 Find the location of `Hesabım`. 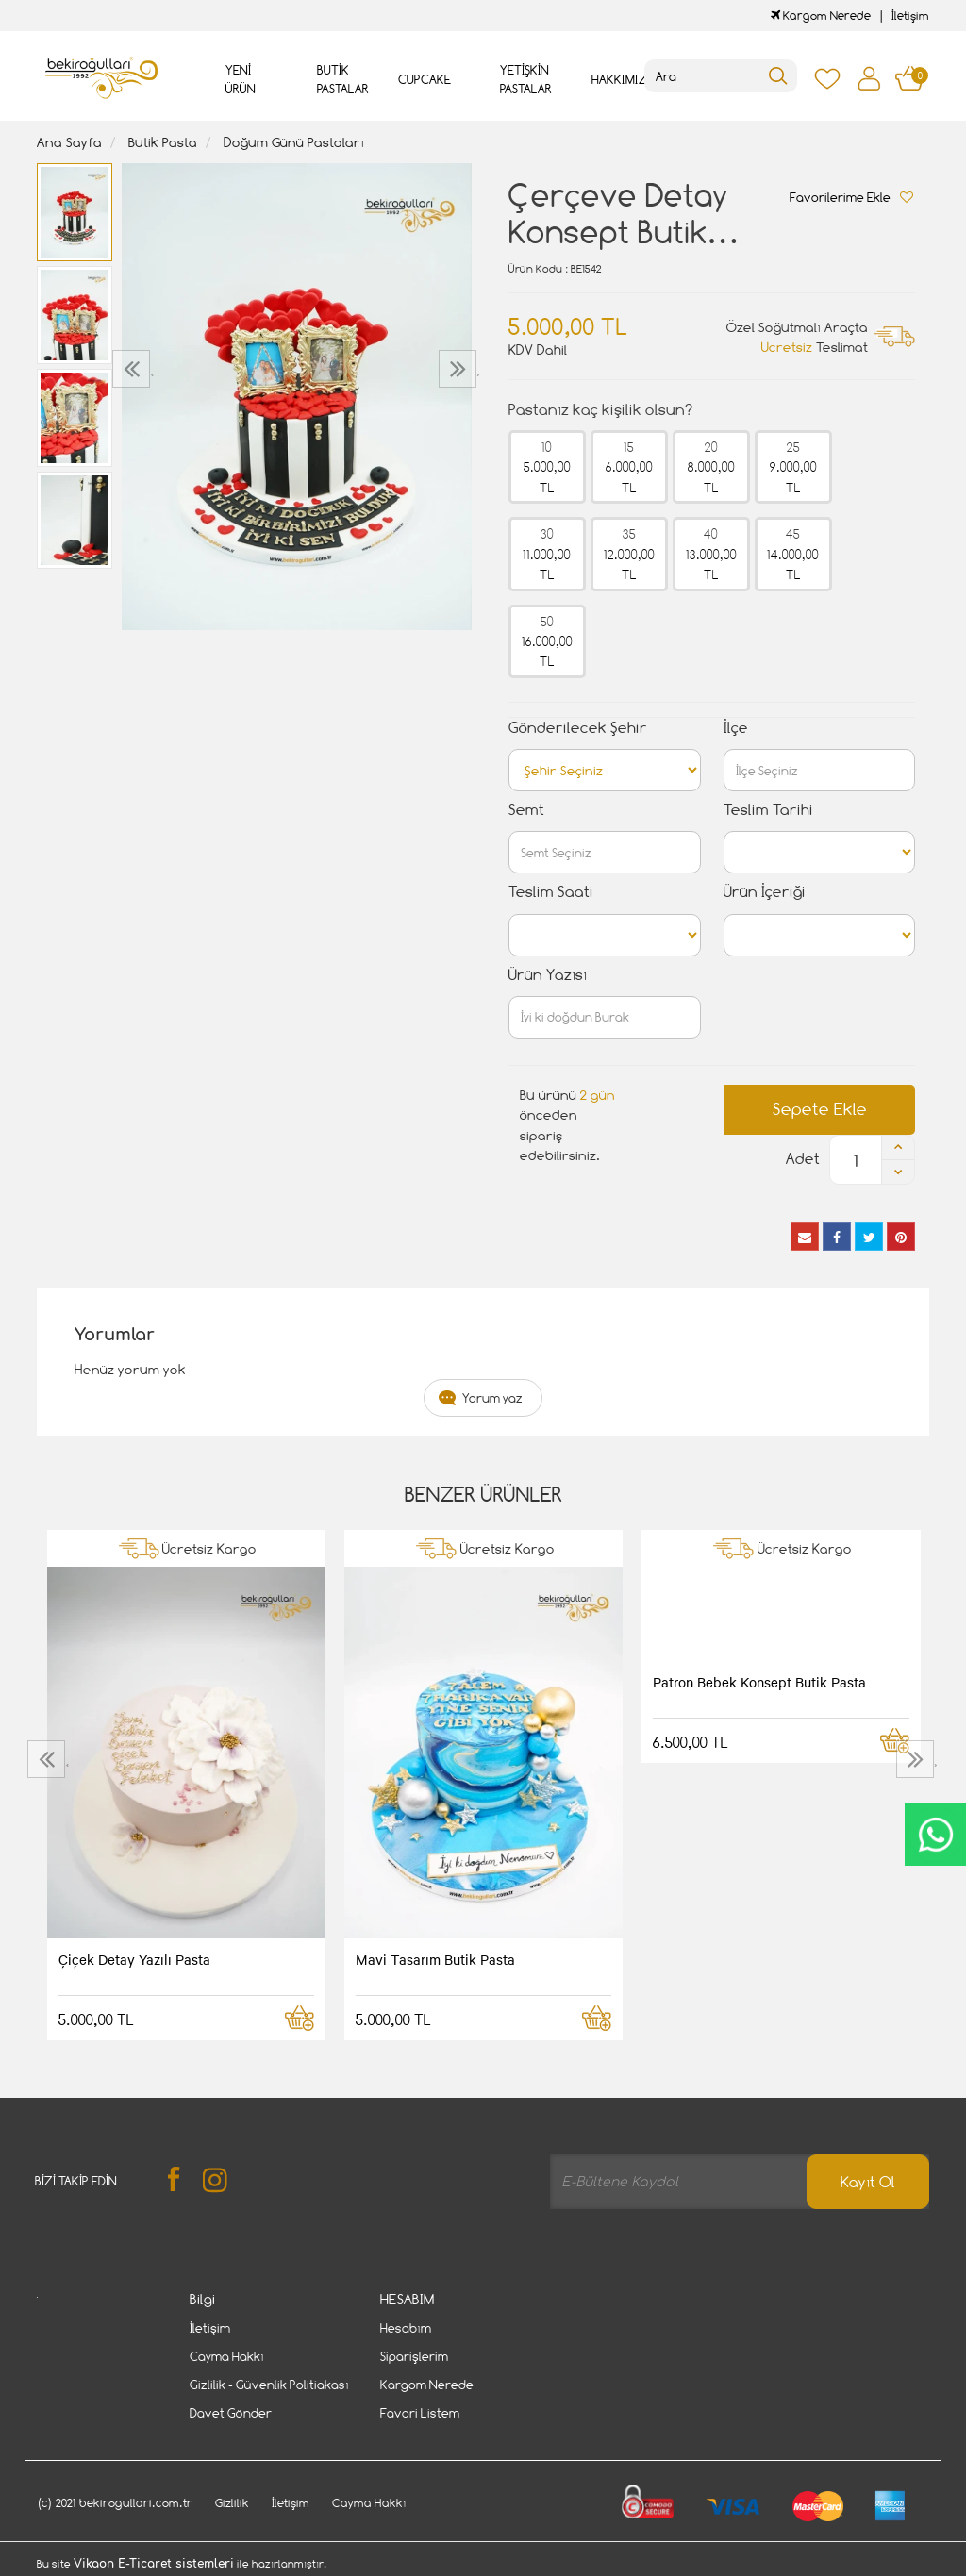

Hesabım is located at coordinates (405, 2327).